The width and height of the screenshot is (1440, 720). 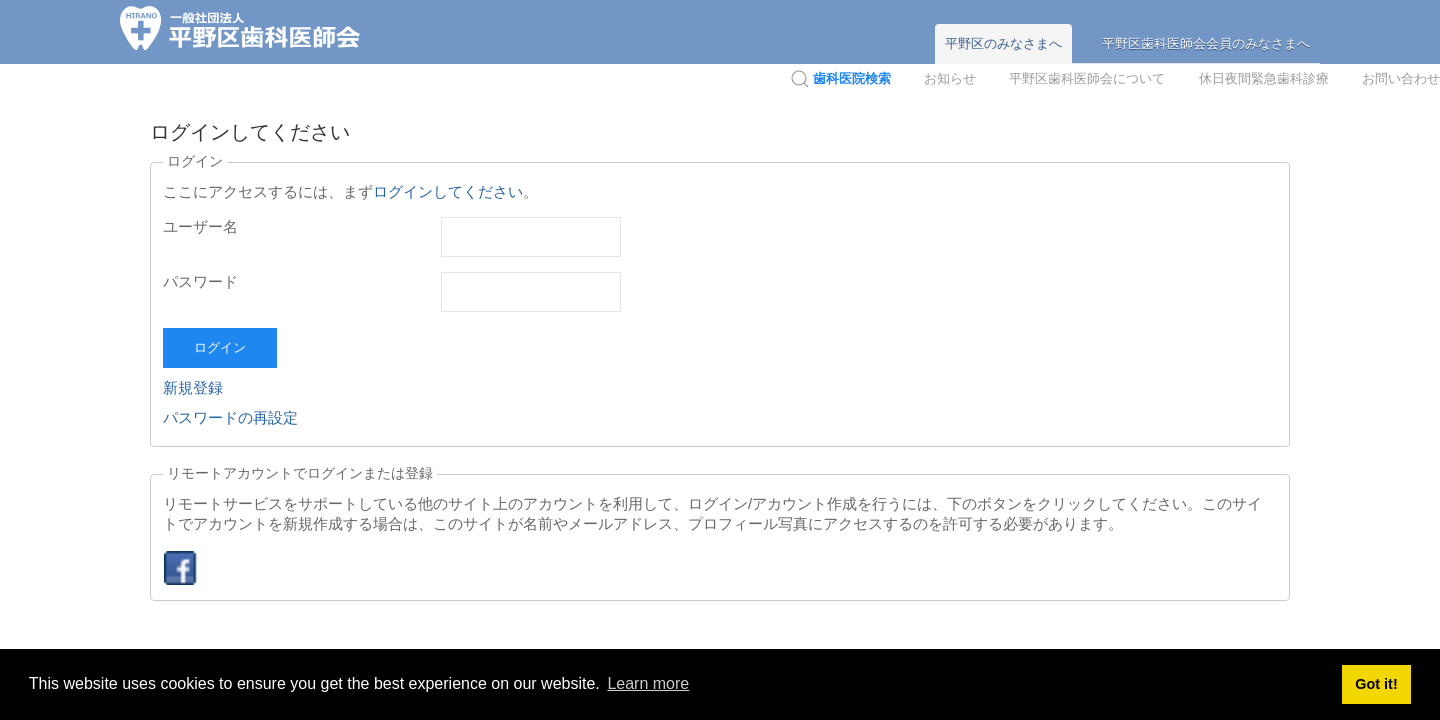 What do you see at coordinates (1401, 78) in the screenshot?
I see `お問い合わせ` at bounding box center [1401, 78].